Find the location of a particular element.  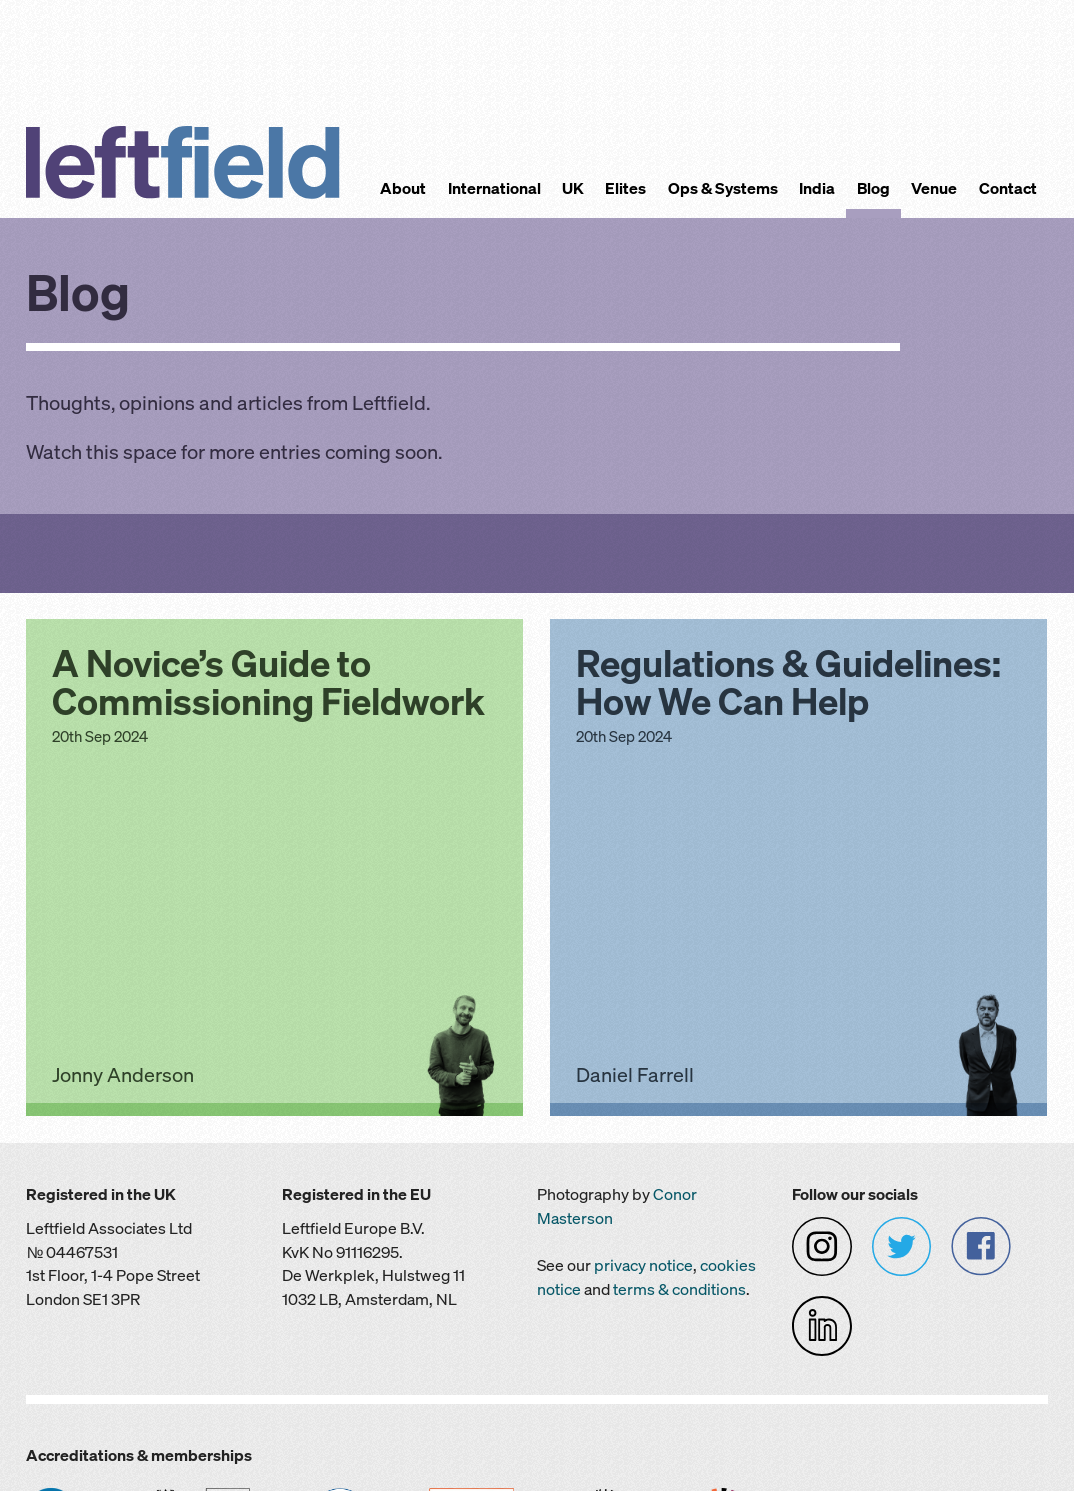

Ops & Systems is located at coordinates (723, 188).